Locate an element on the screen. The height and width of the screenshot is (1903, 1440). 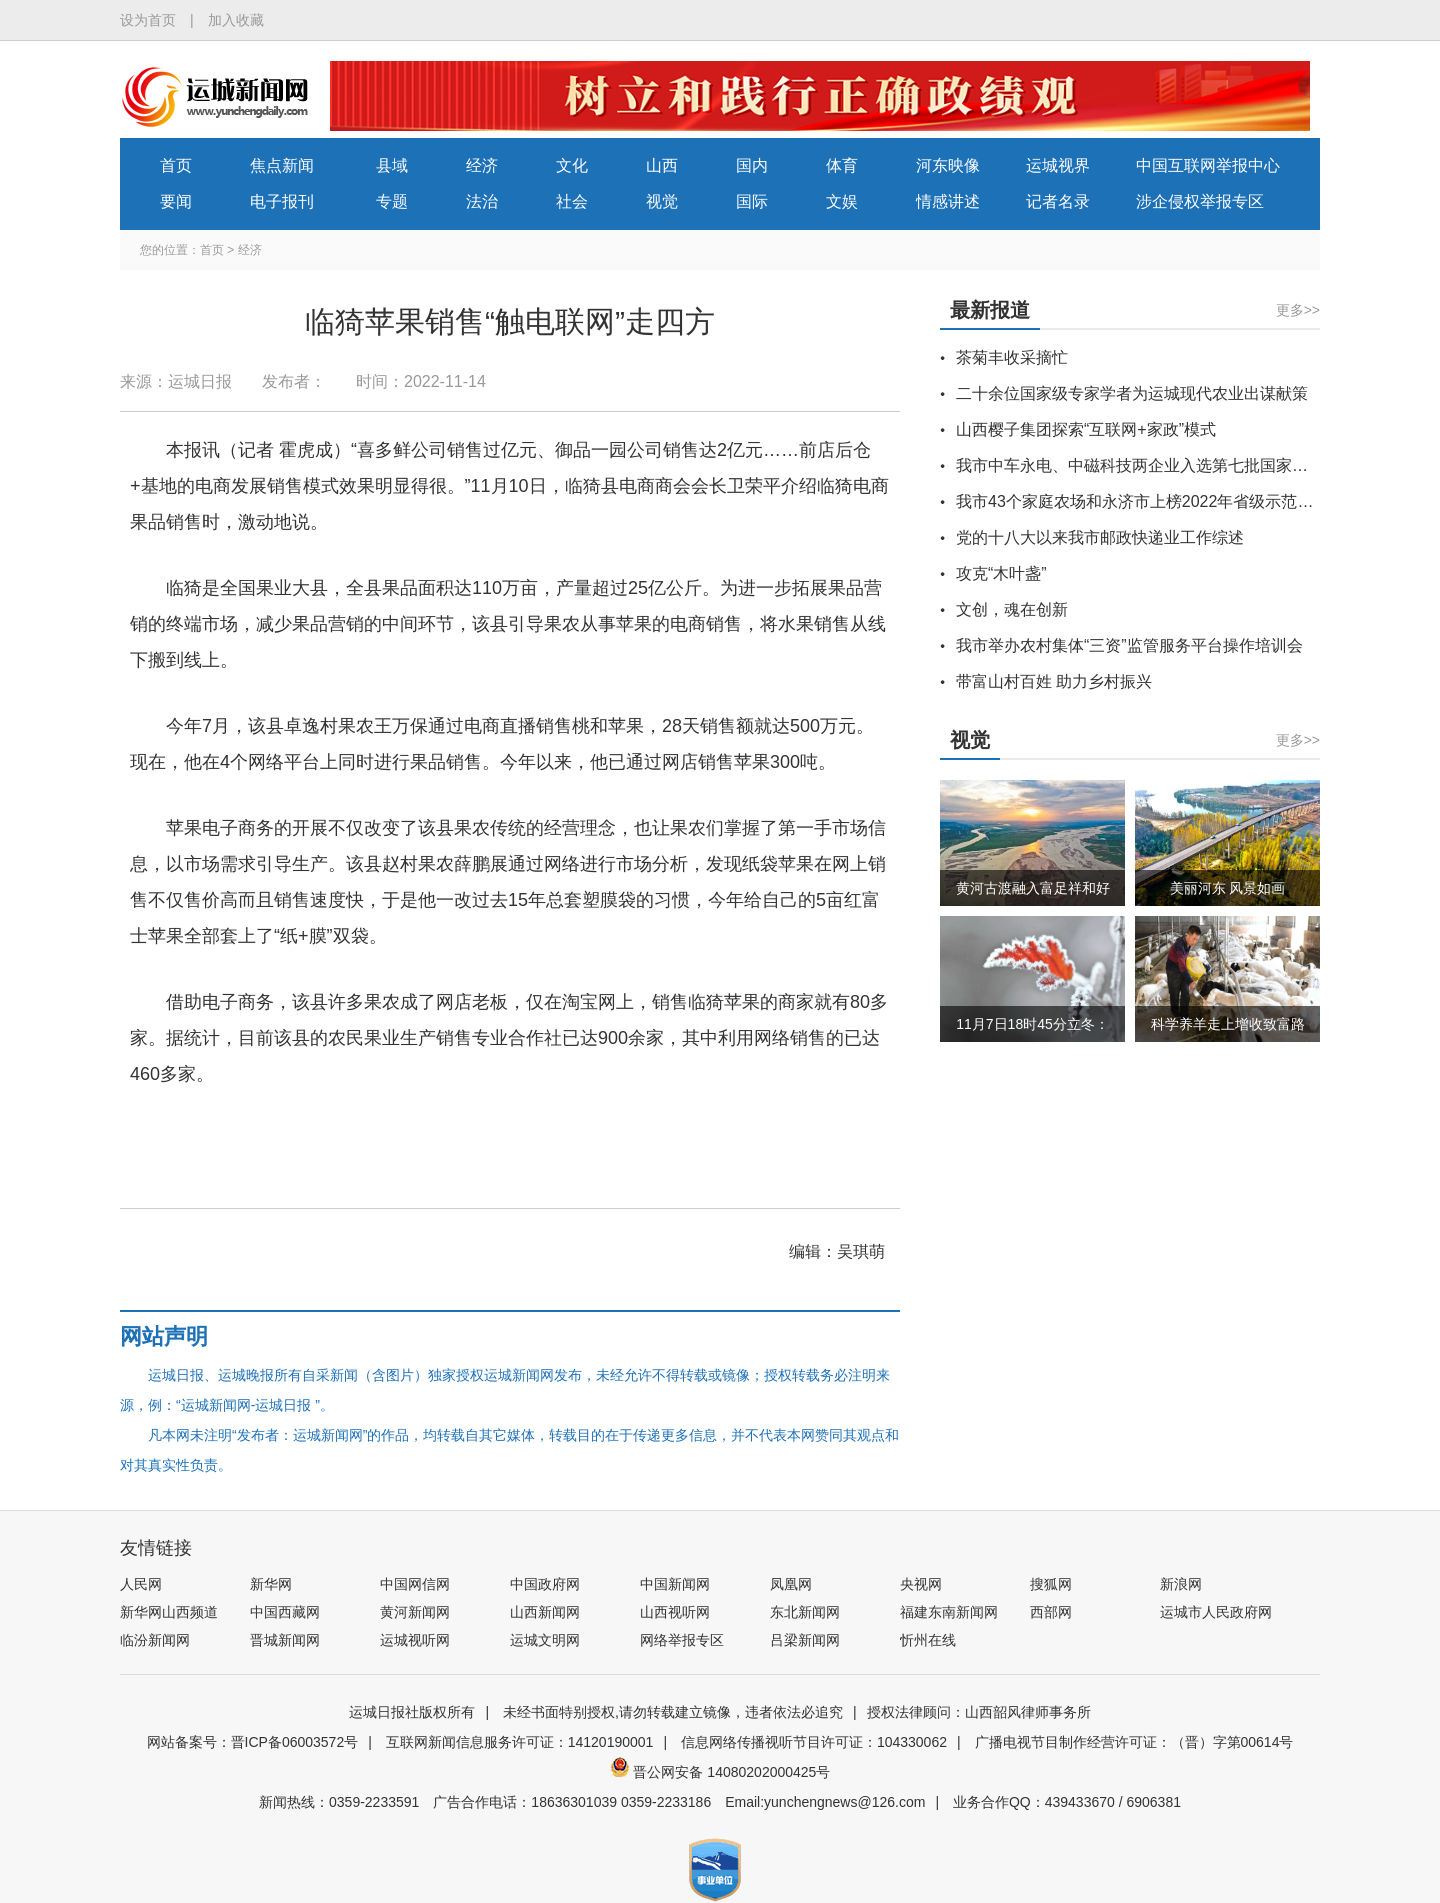
中国网信网 is located at coordinates (415, 1584).